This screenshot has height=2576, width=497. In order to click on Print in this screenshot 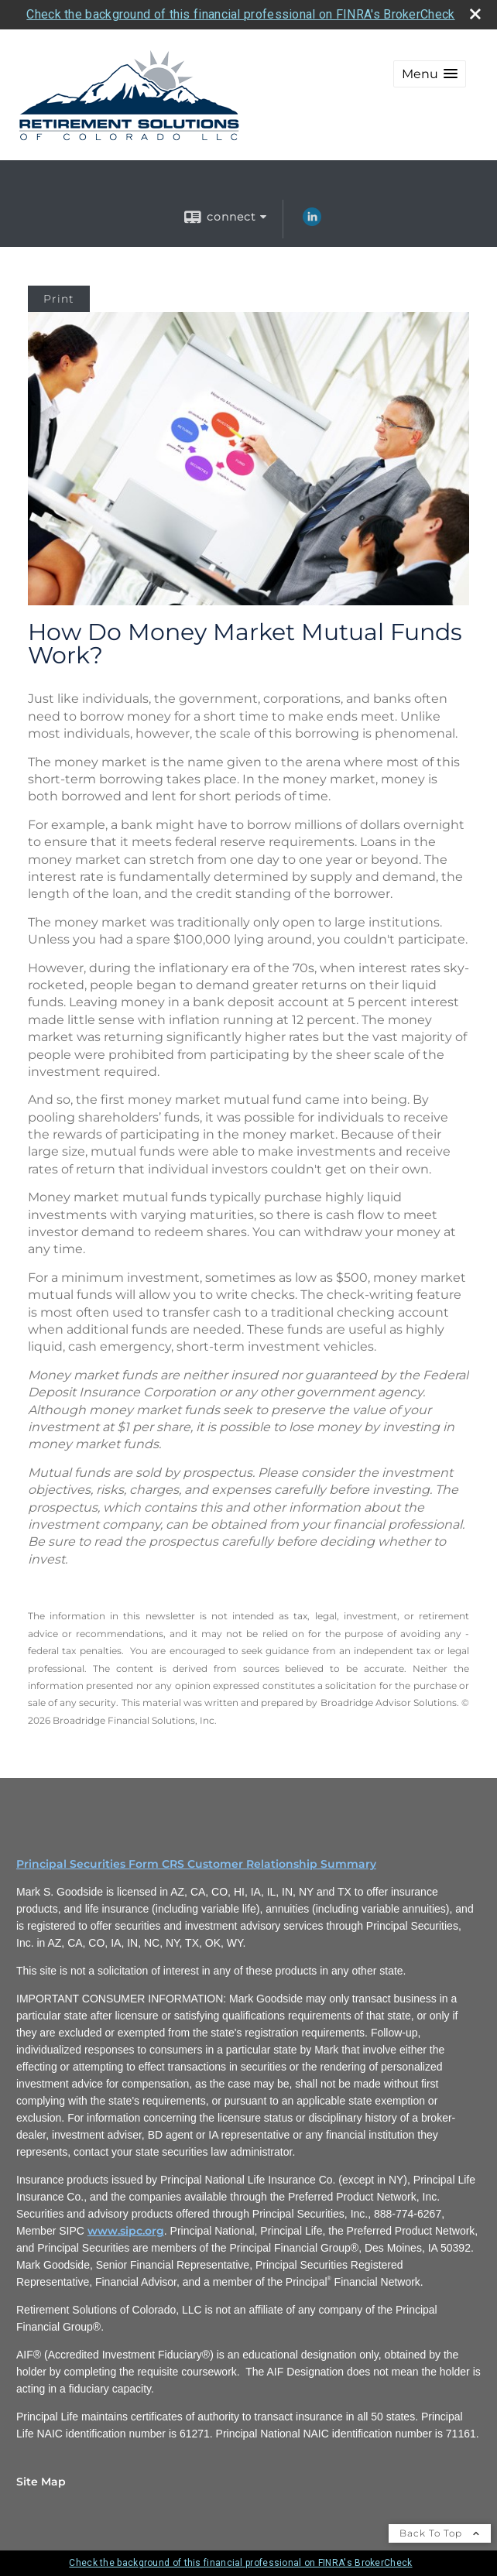, I will do `click(58, 299)`.